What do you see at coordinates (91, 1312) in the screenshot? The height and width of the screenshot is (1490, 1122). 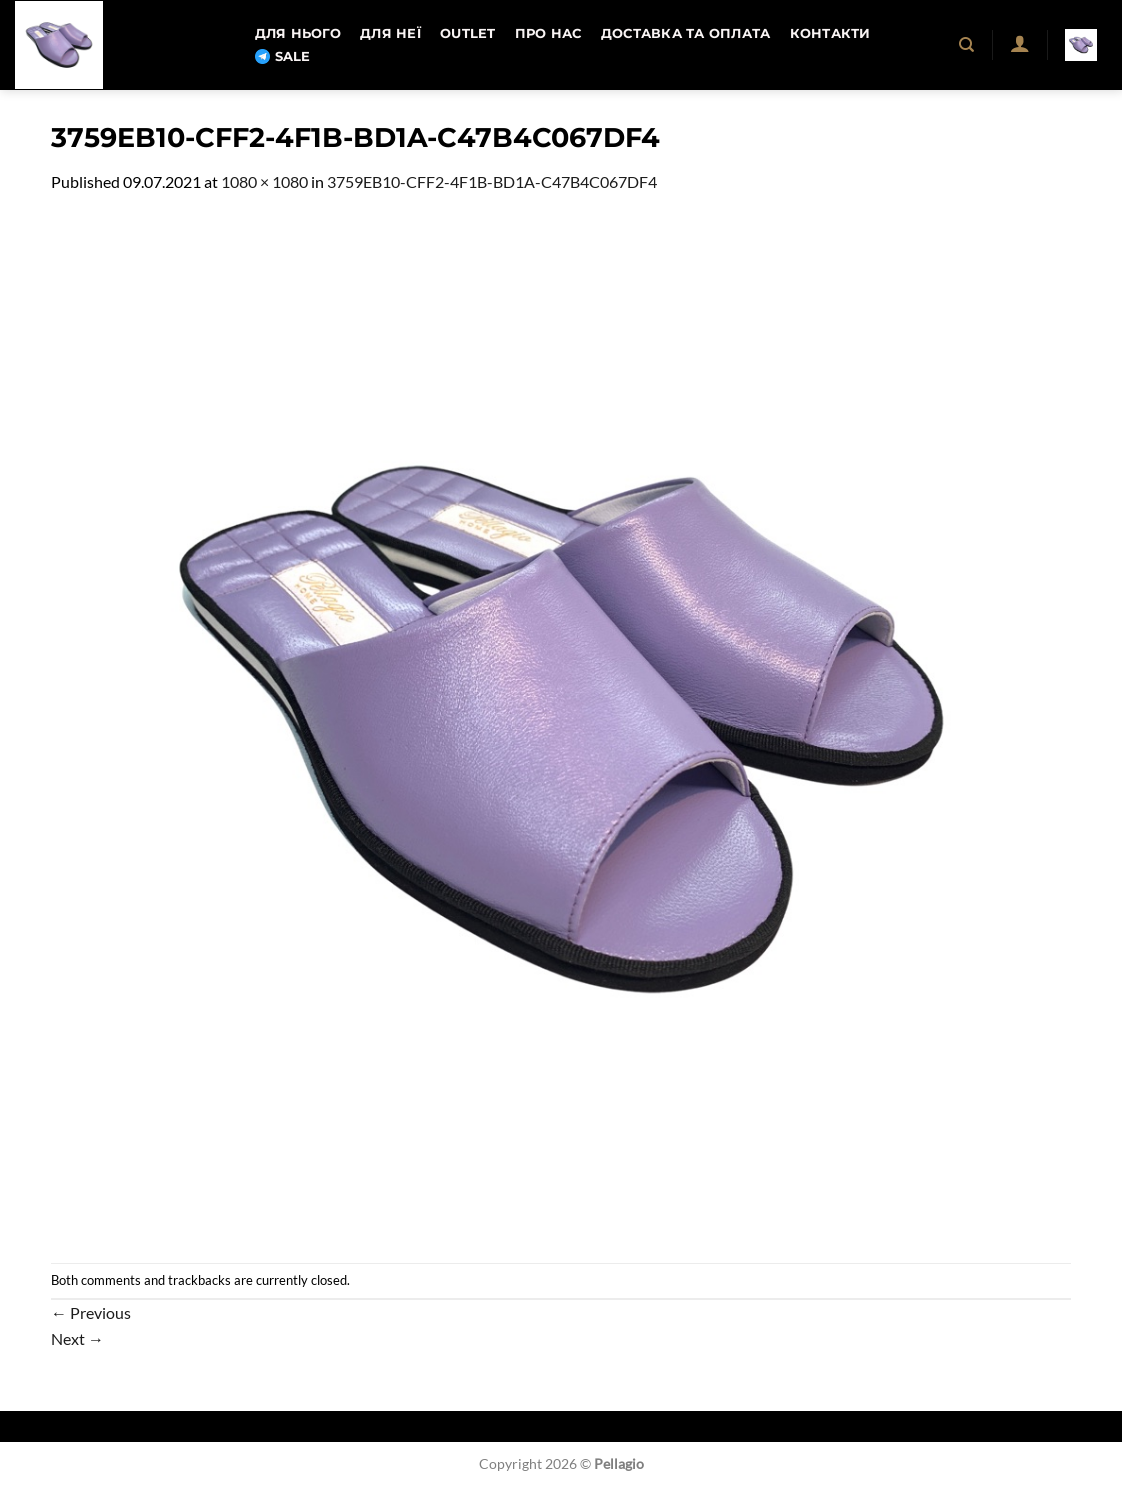 I see `Previous` at bounding box center [91, 1312].